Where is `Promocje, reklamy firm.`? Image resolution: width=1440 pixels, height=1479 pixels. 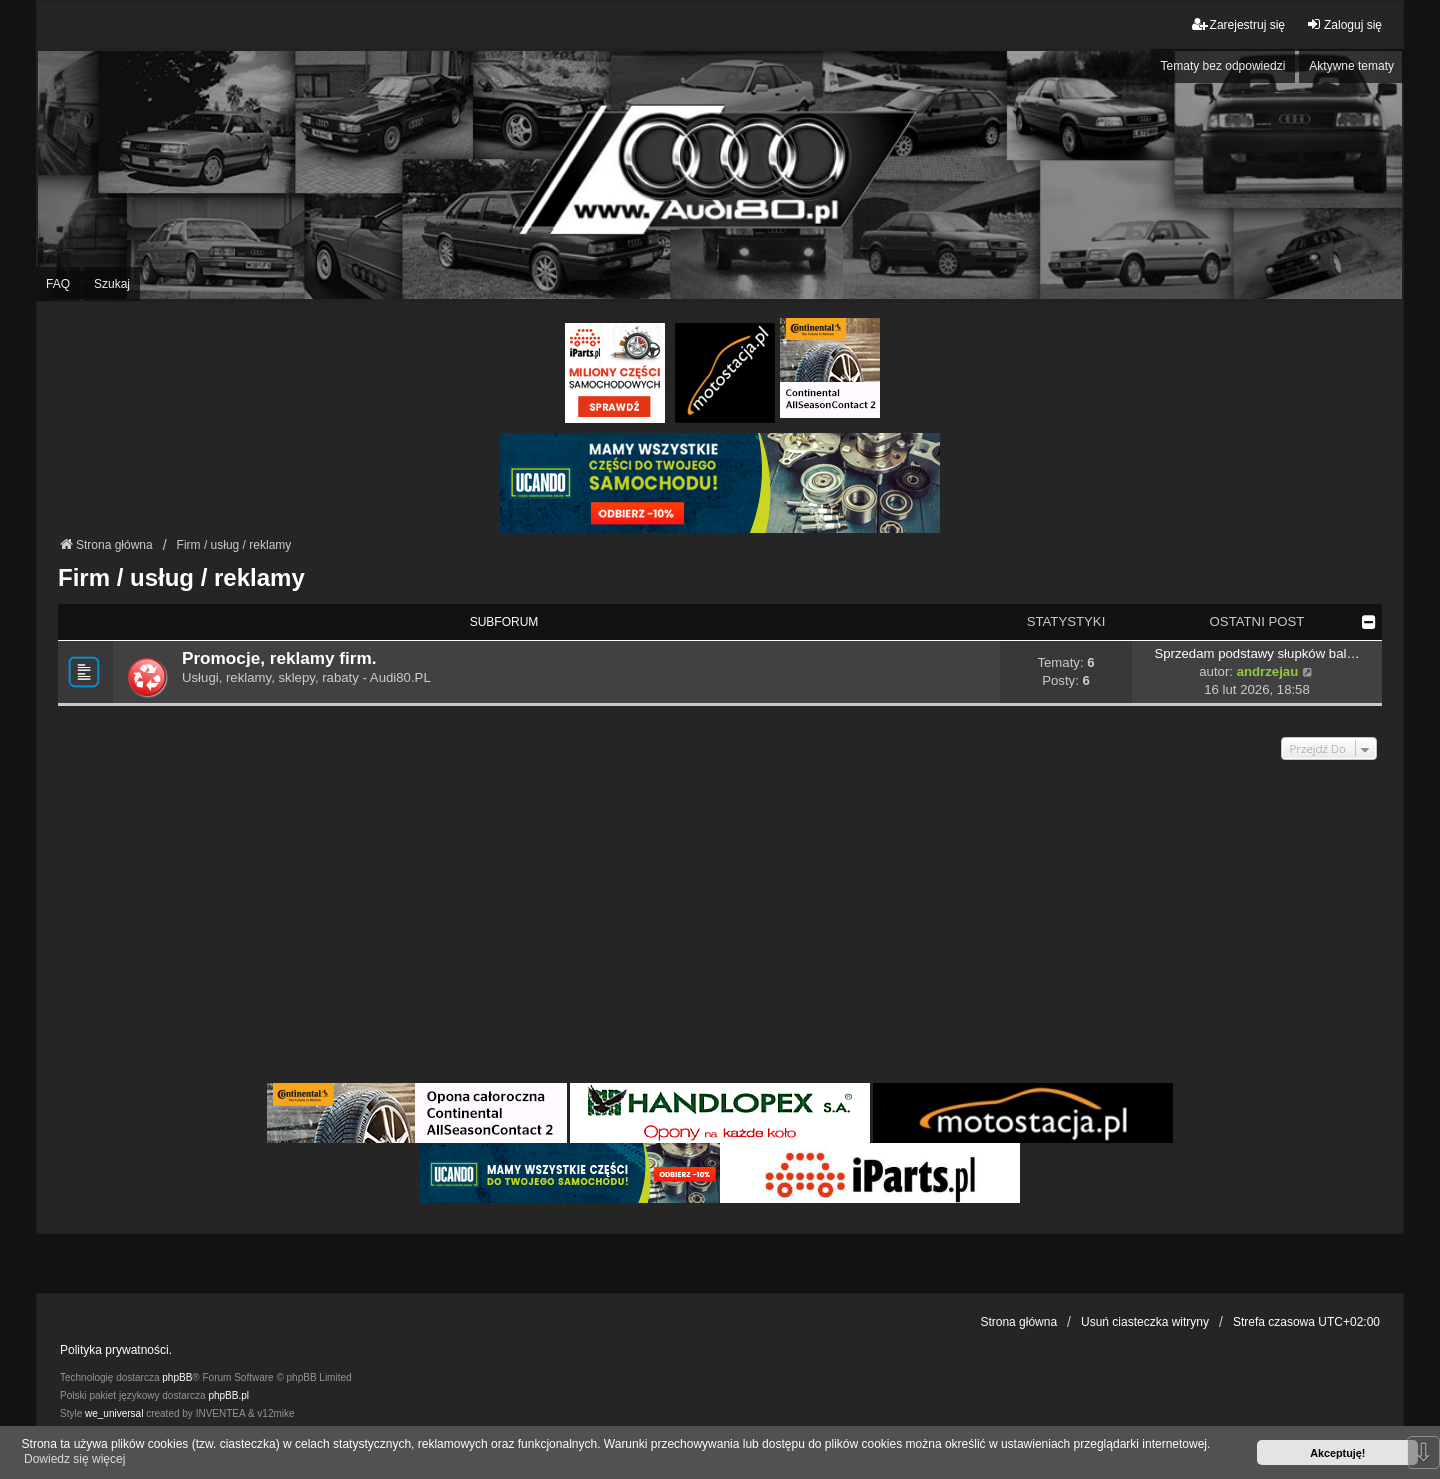
Promocje, reklamy firm. is located at coordinates (279, 658).